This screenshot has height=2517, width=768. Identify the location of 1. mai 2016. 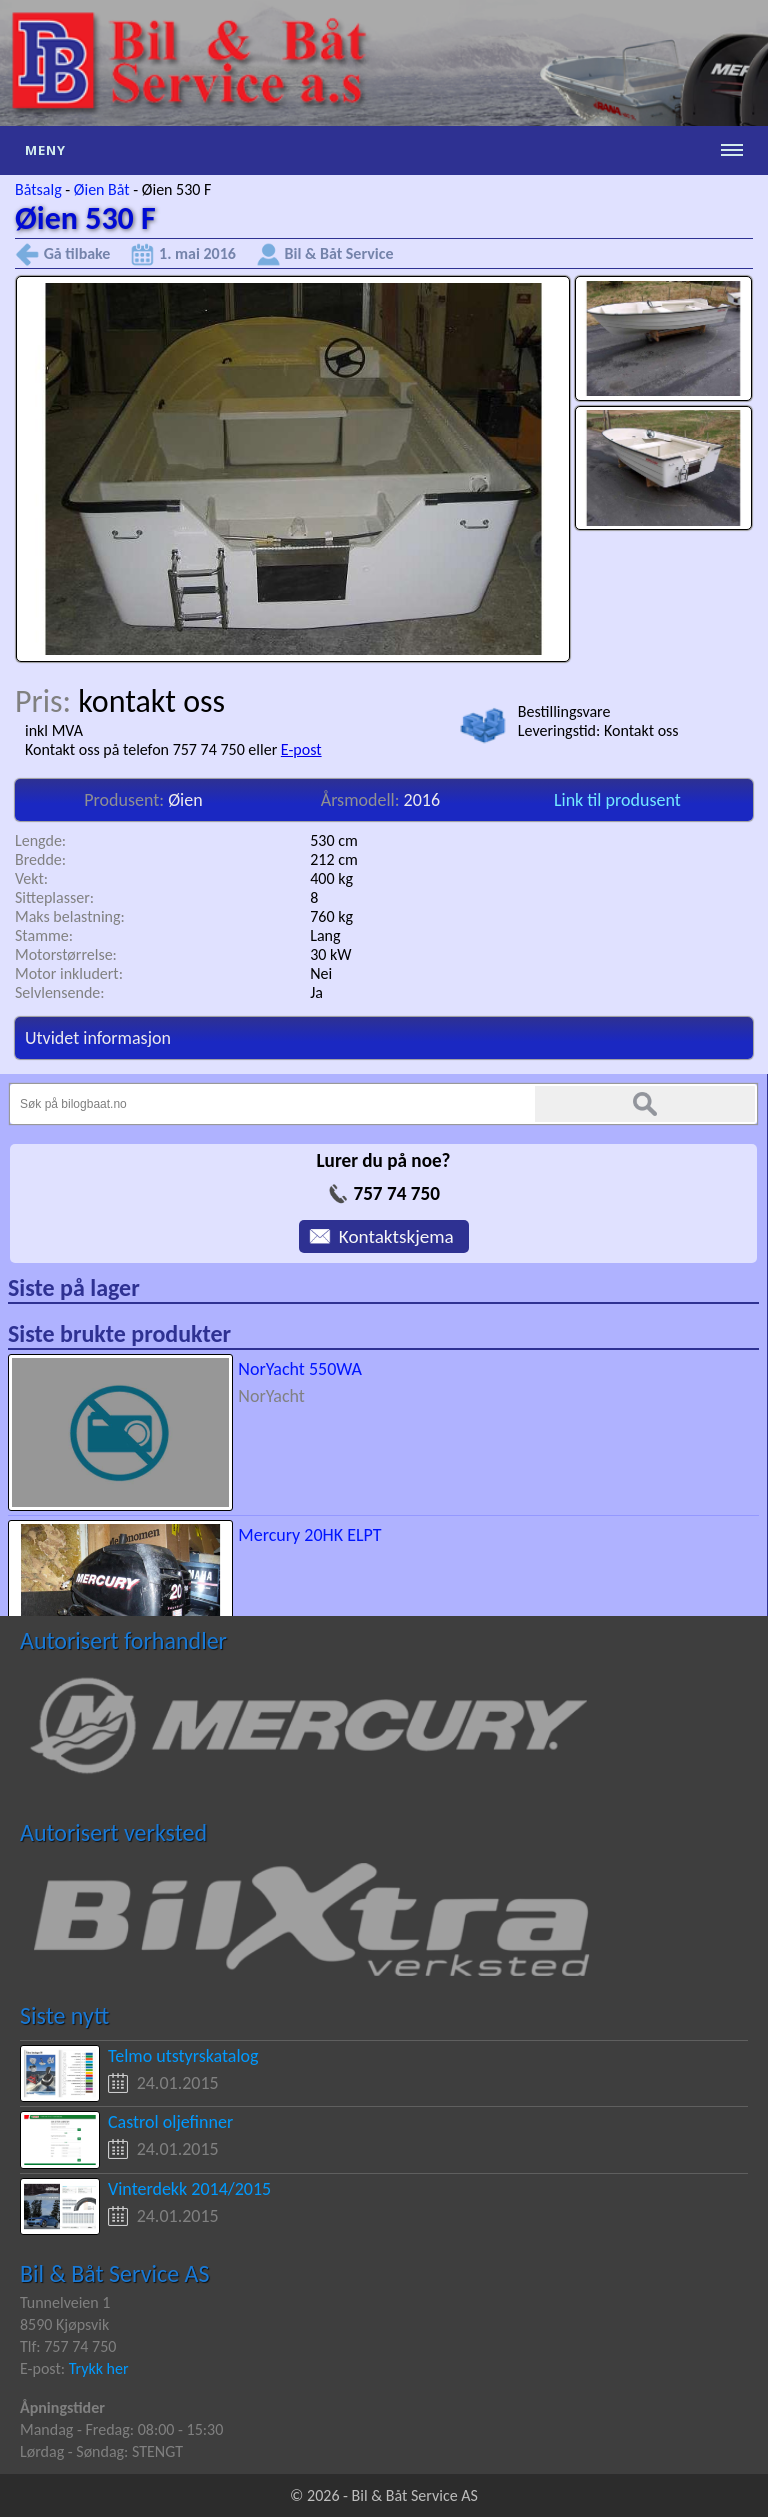
(197, 253).